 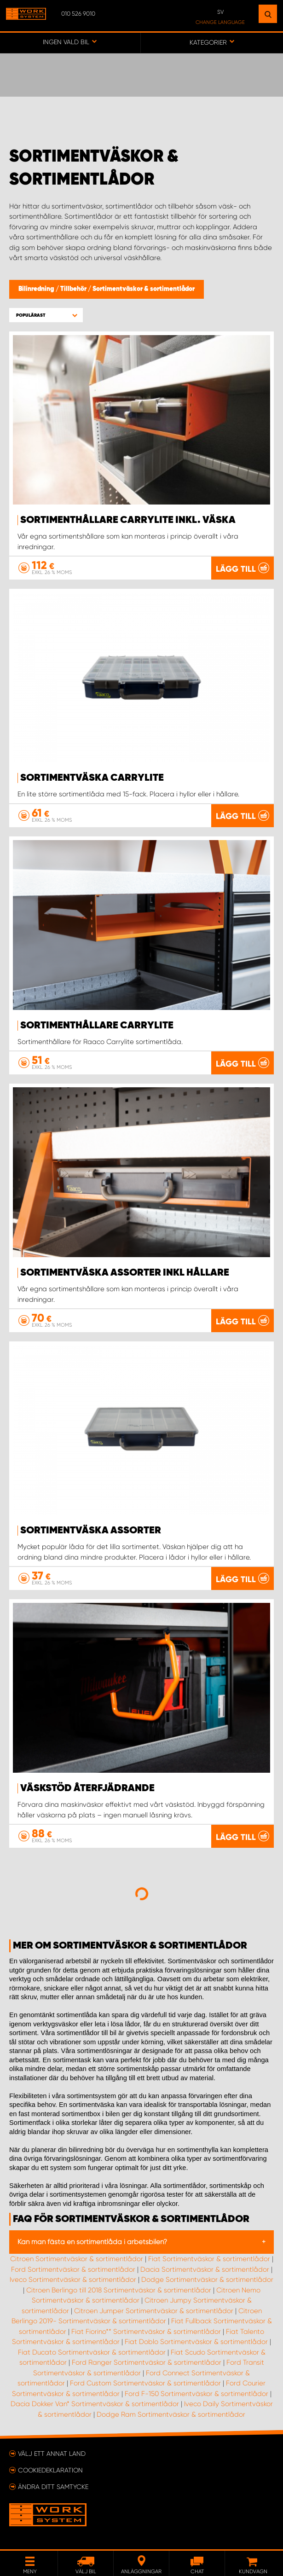 I want to click on Dacia Sortimentväskor & sortimentlådor, so click(x=204, y=2269).